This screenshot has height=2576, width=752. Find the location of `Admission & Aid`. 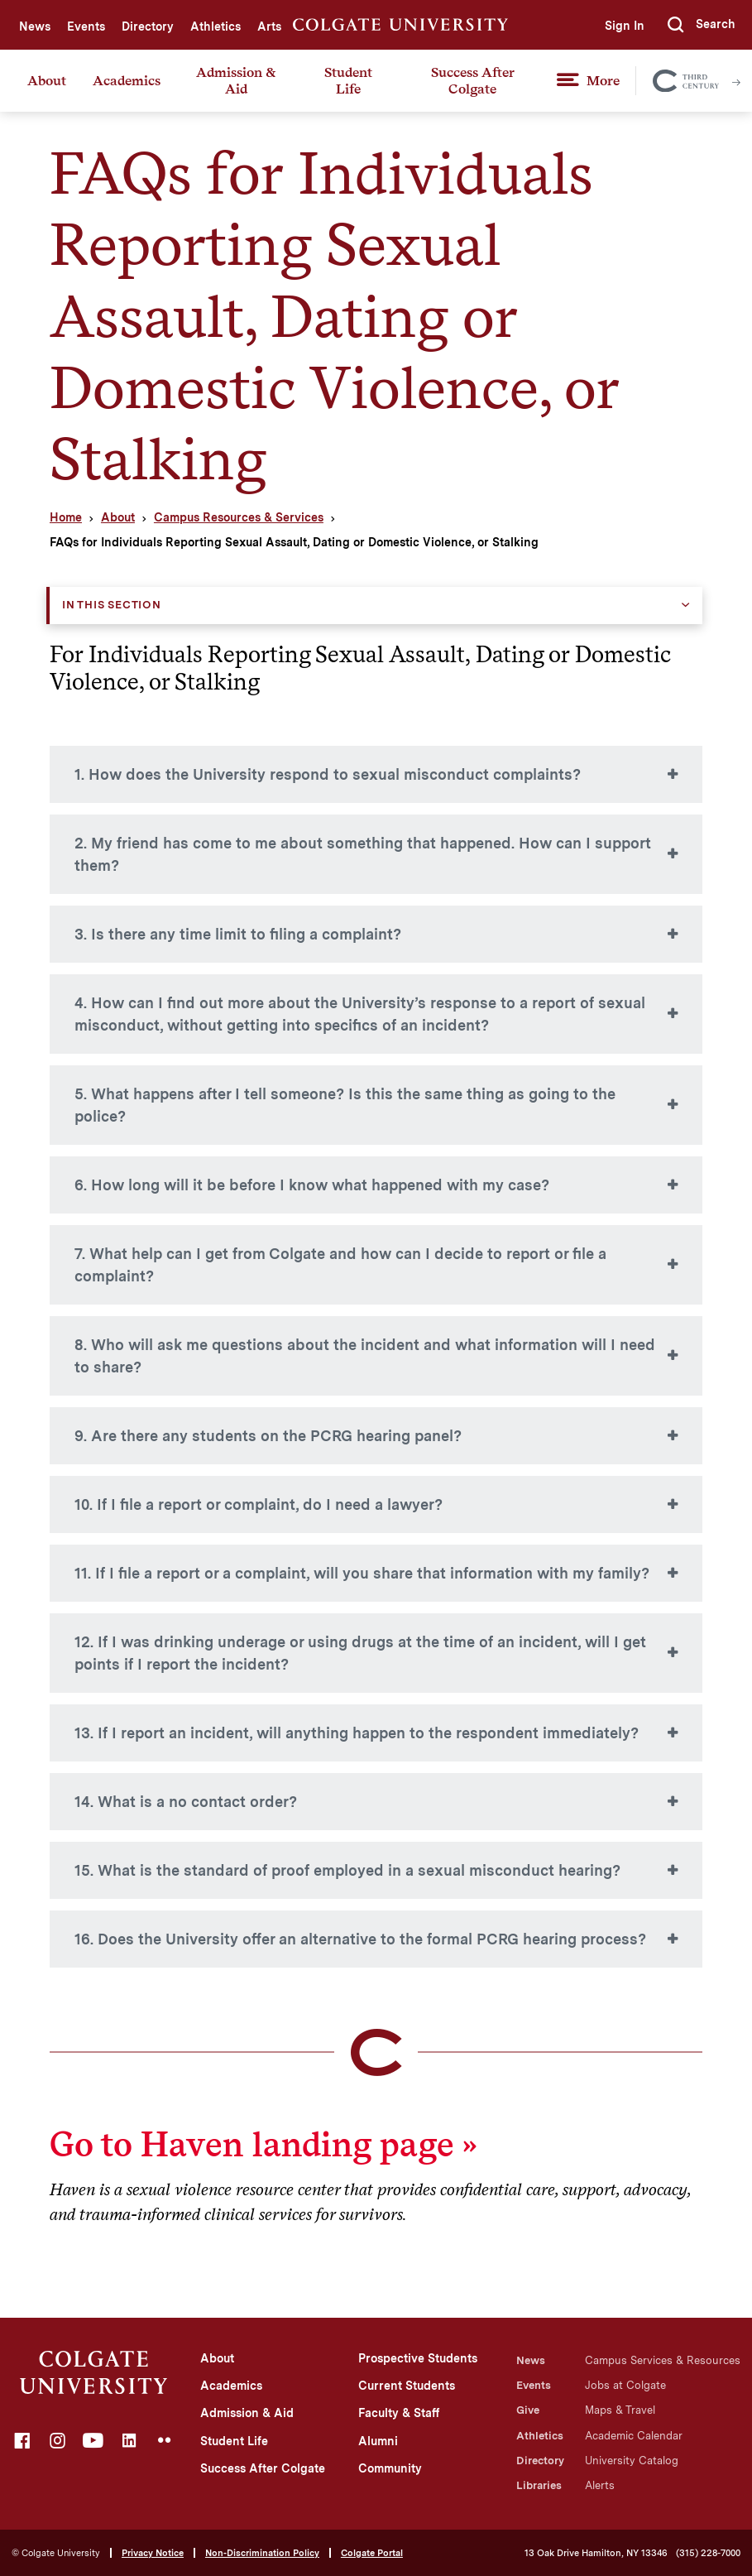

Admission & Aid is located at coordinates (236, 80).